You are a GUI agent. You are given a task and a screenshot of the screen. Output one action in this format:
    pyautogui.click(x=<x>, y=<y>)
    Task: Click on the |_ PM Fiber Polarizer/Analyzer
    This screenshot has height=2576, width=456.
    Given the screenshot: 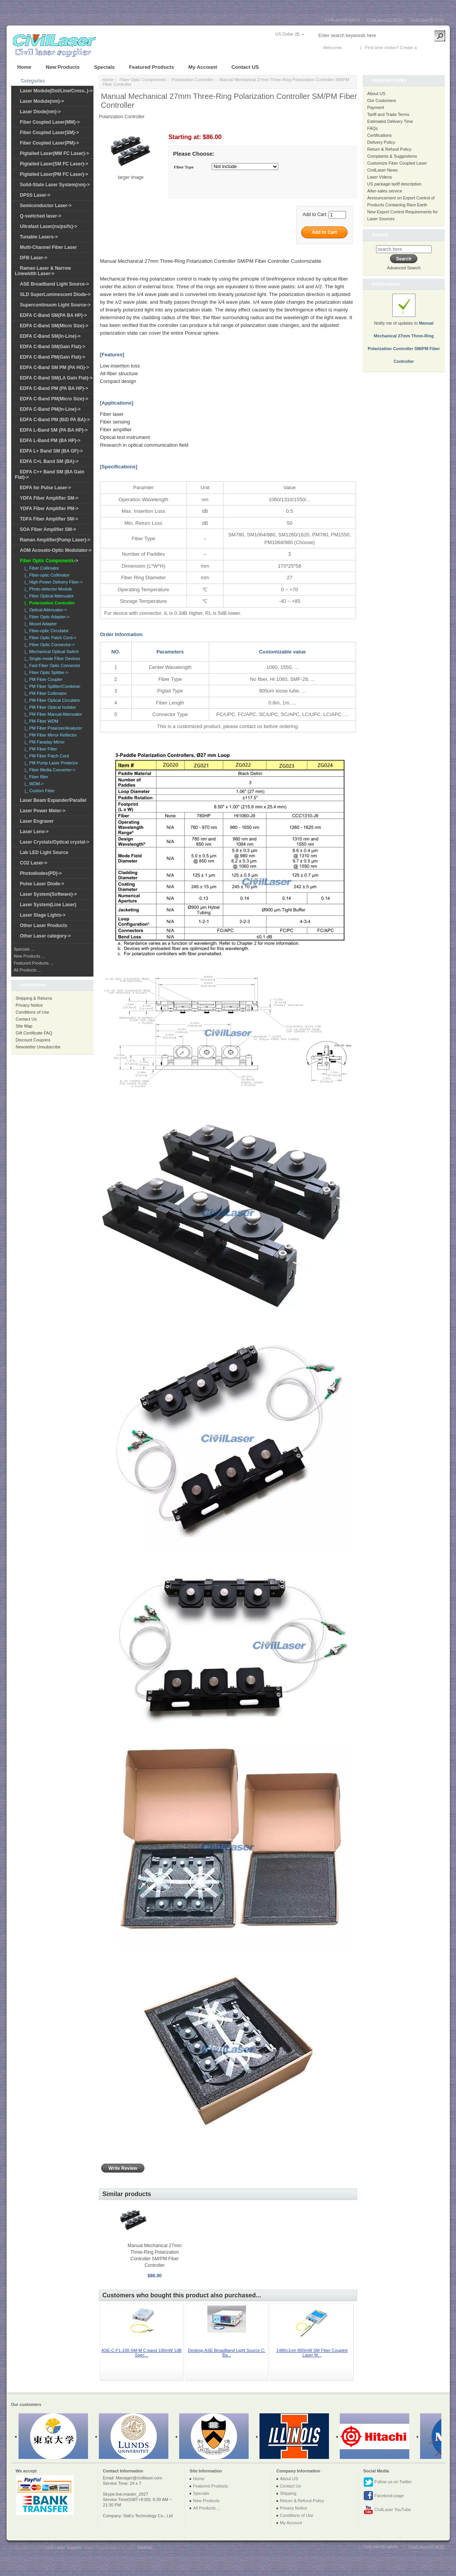 What is the action you would take?
    pyautogui.click(x=52, y=728)
    